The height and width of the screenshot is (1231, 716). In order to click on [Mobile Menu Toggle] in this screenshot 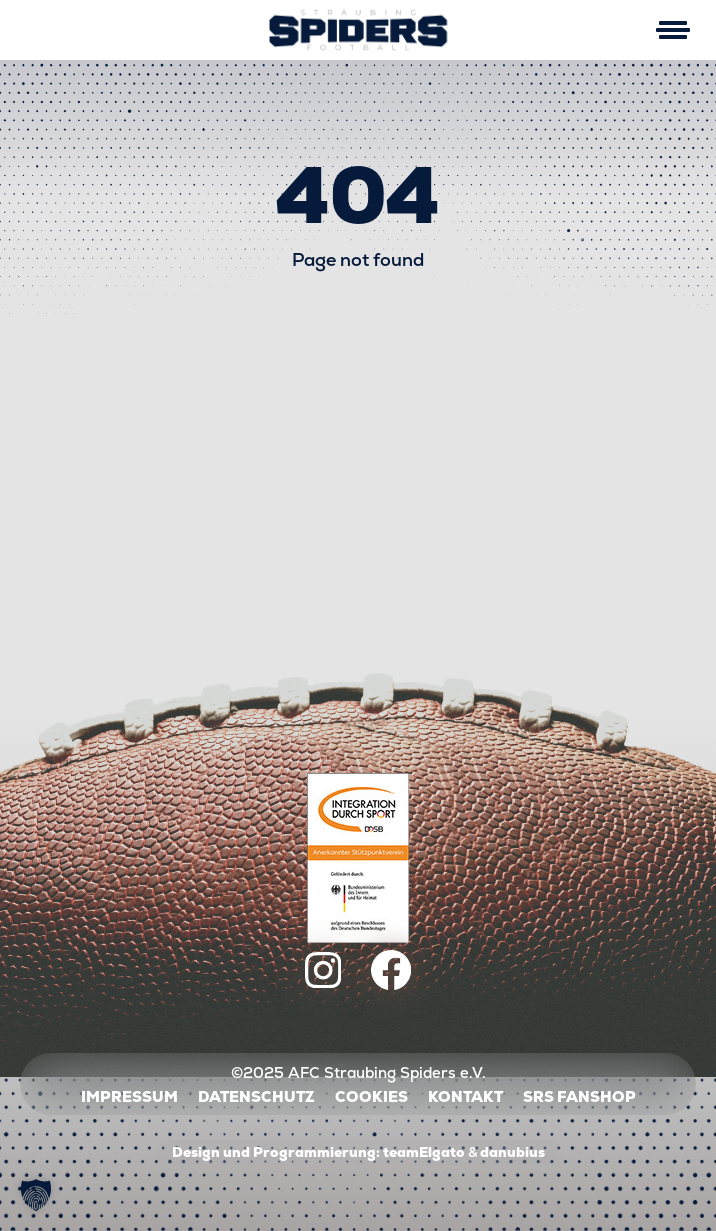, I will do `click(672, 30)`.